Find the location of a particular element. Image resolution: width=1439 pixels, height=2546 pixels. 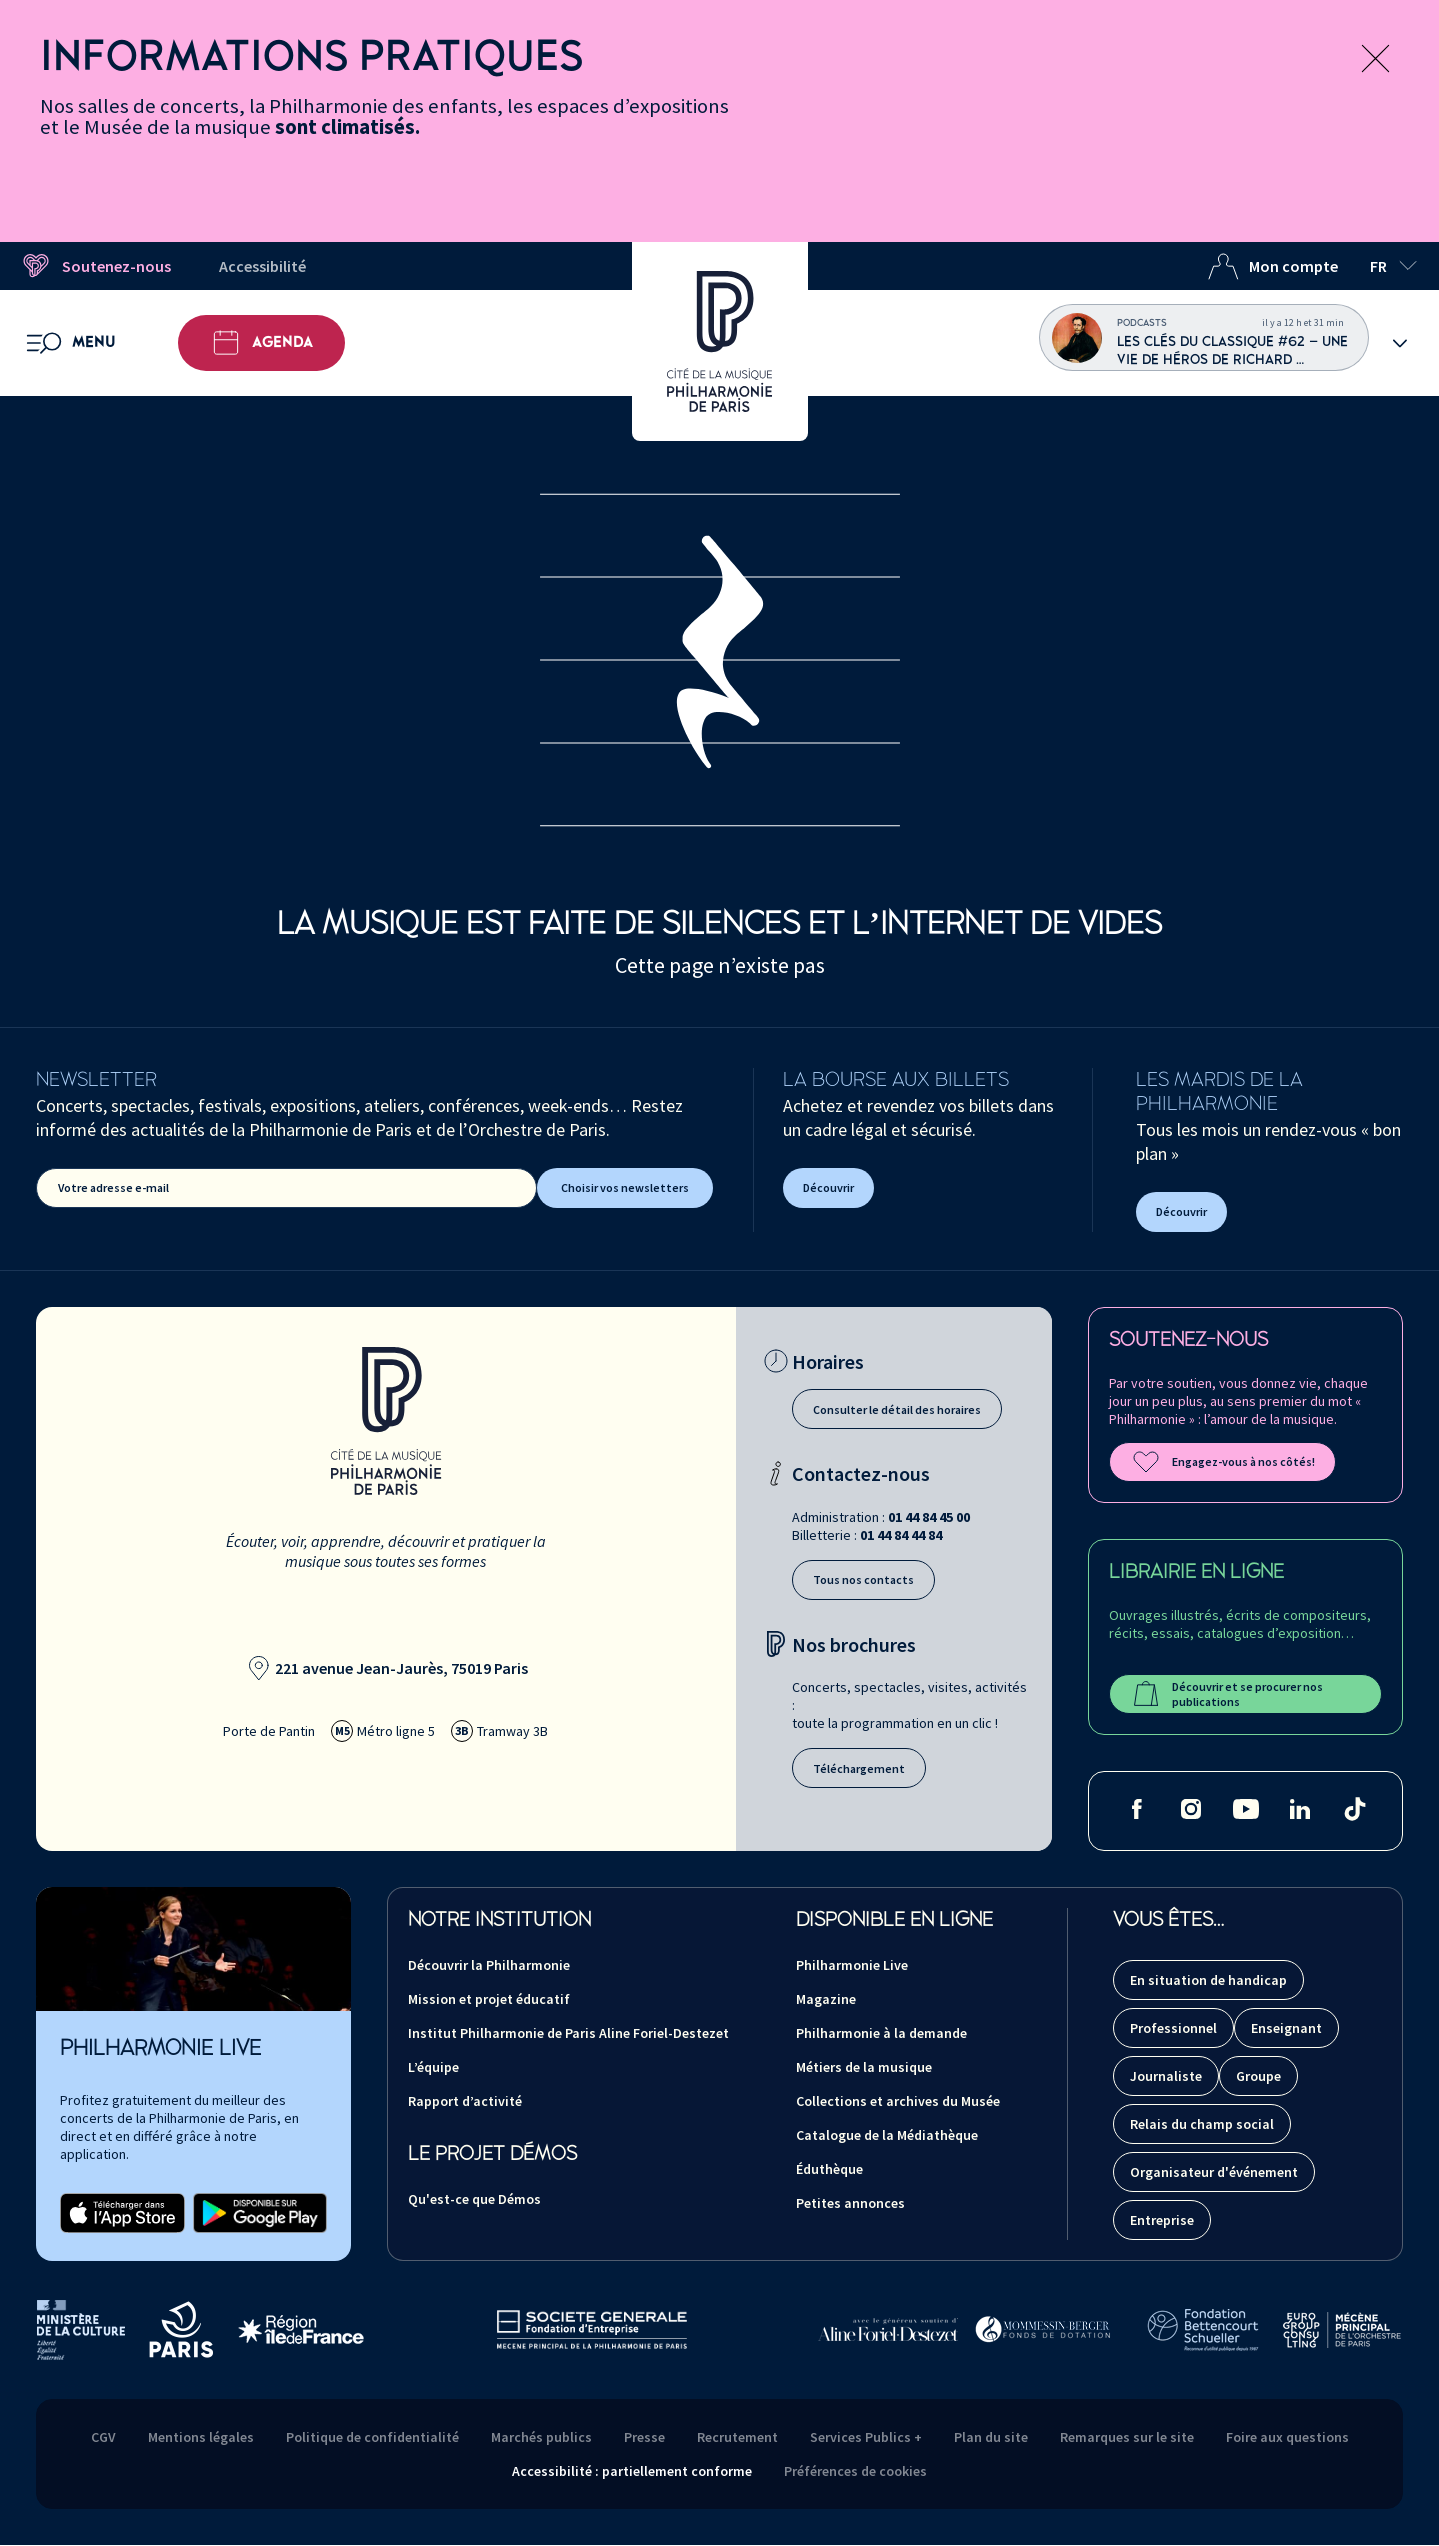

Rapport d’activité is located at coordinates (465, 2101).